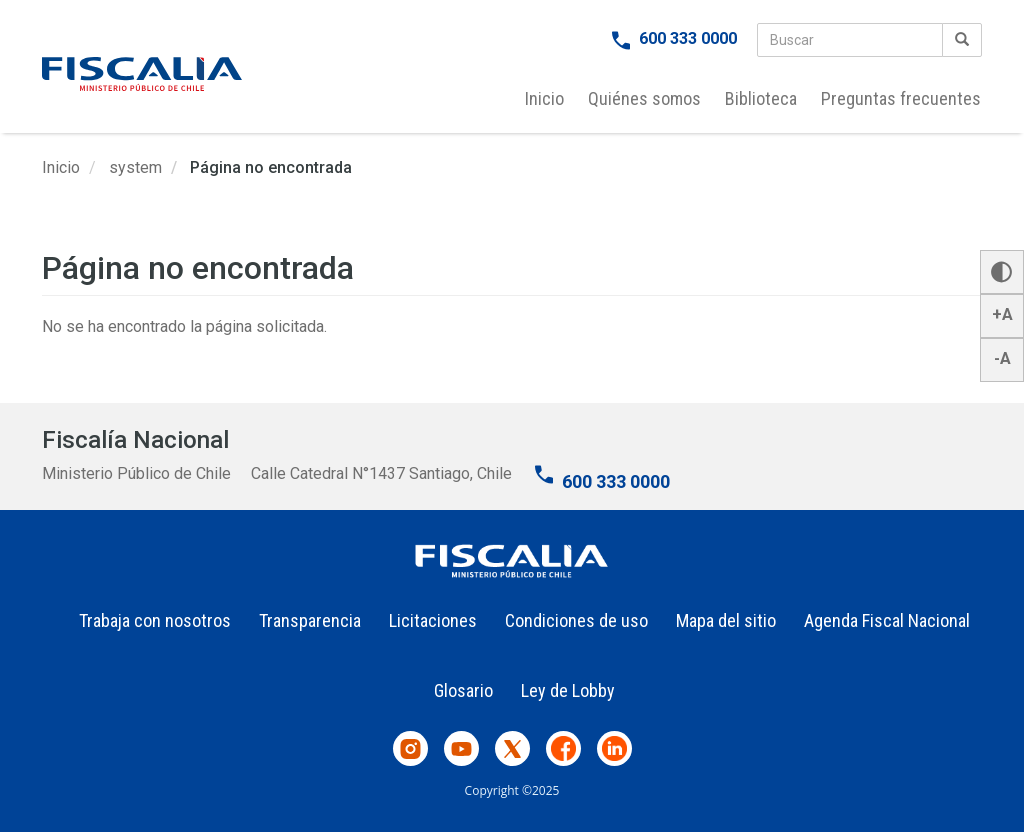 This screenshot has width=1024, height=833. Describe the element at coordinates (433, 620) in the screenshot. I see `Licitaciones` at that location.